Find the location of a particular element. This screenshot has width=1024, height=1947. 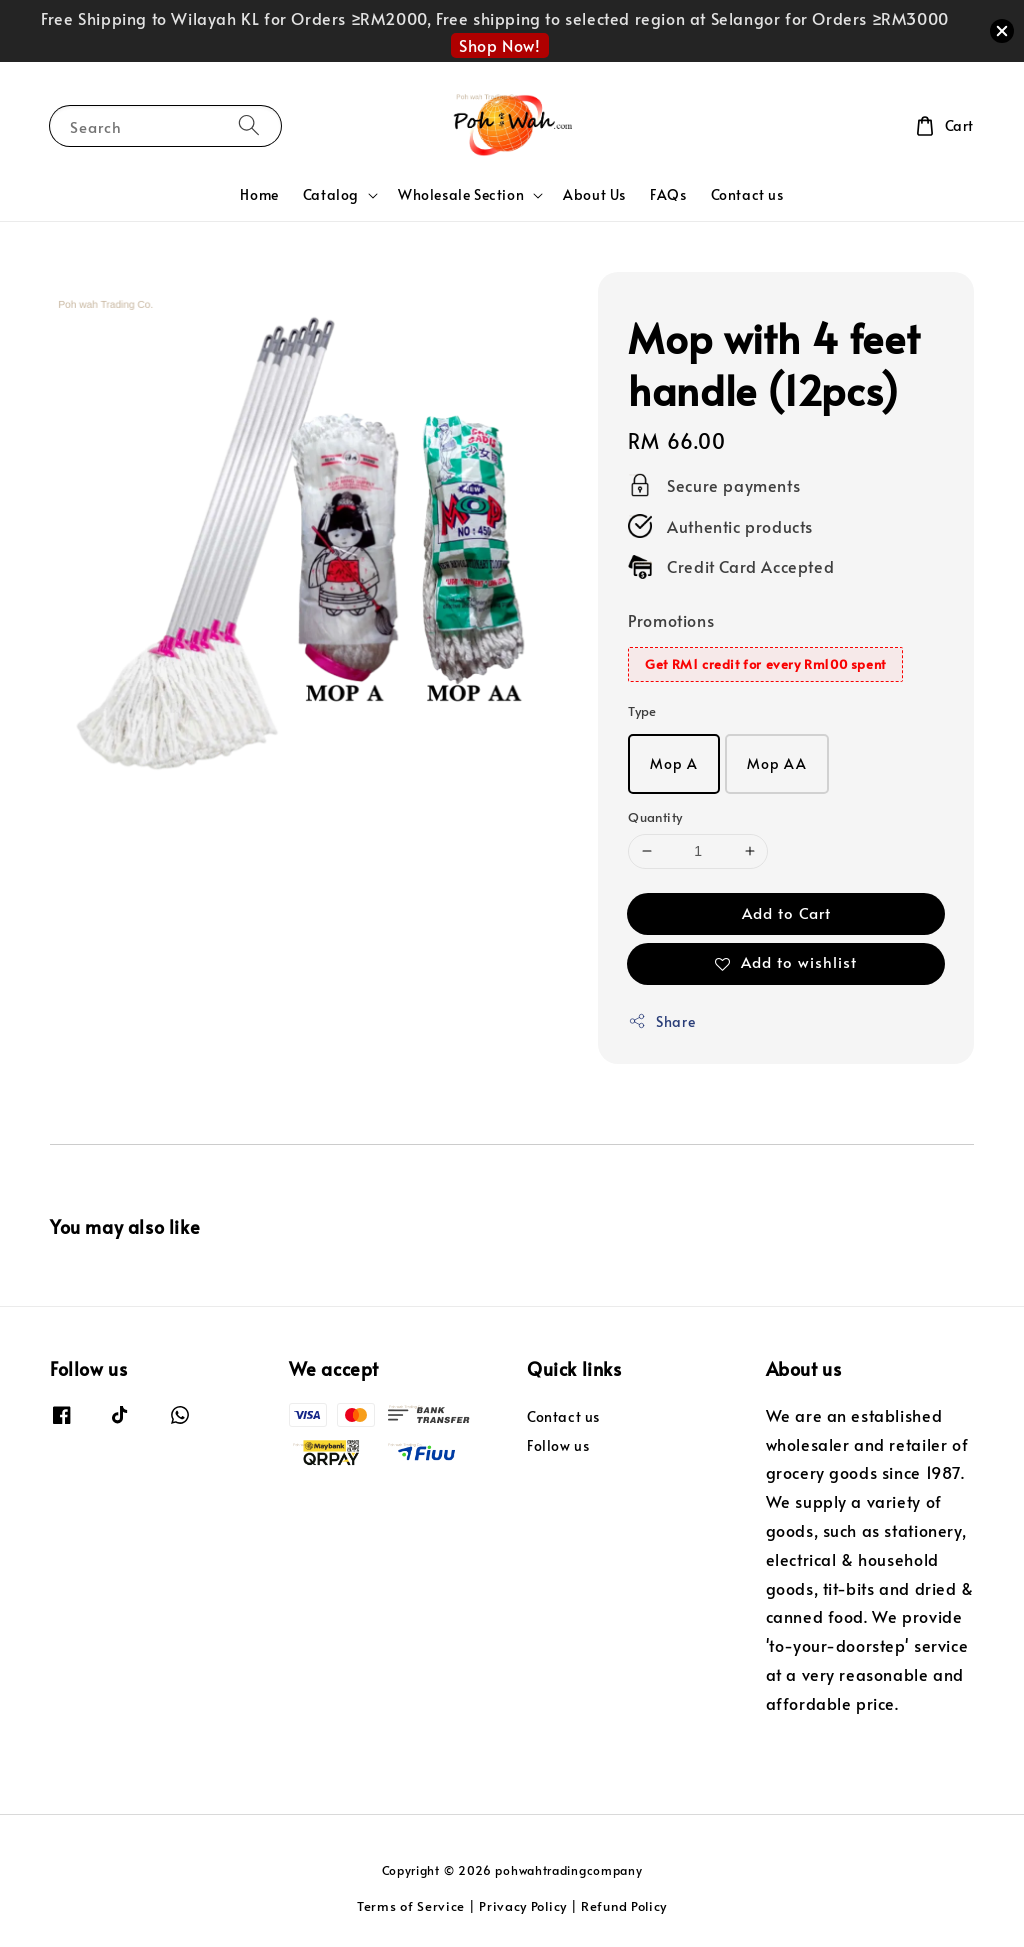

Catalog is located at coordinates (331, 195).